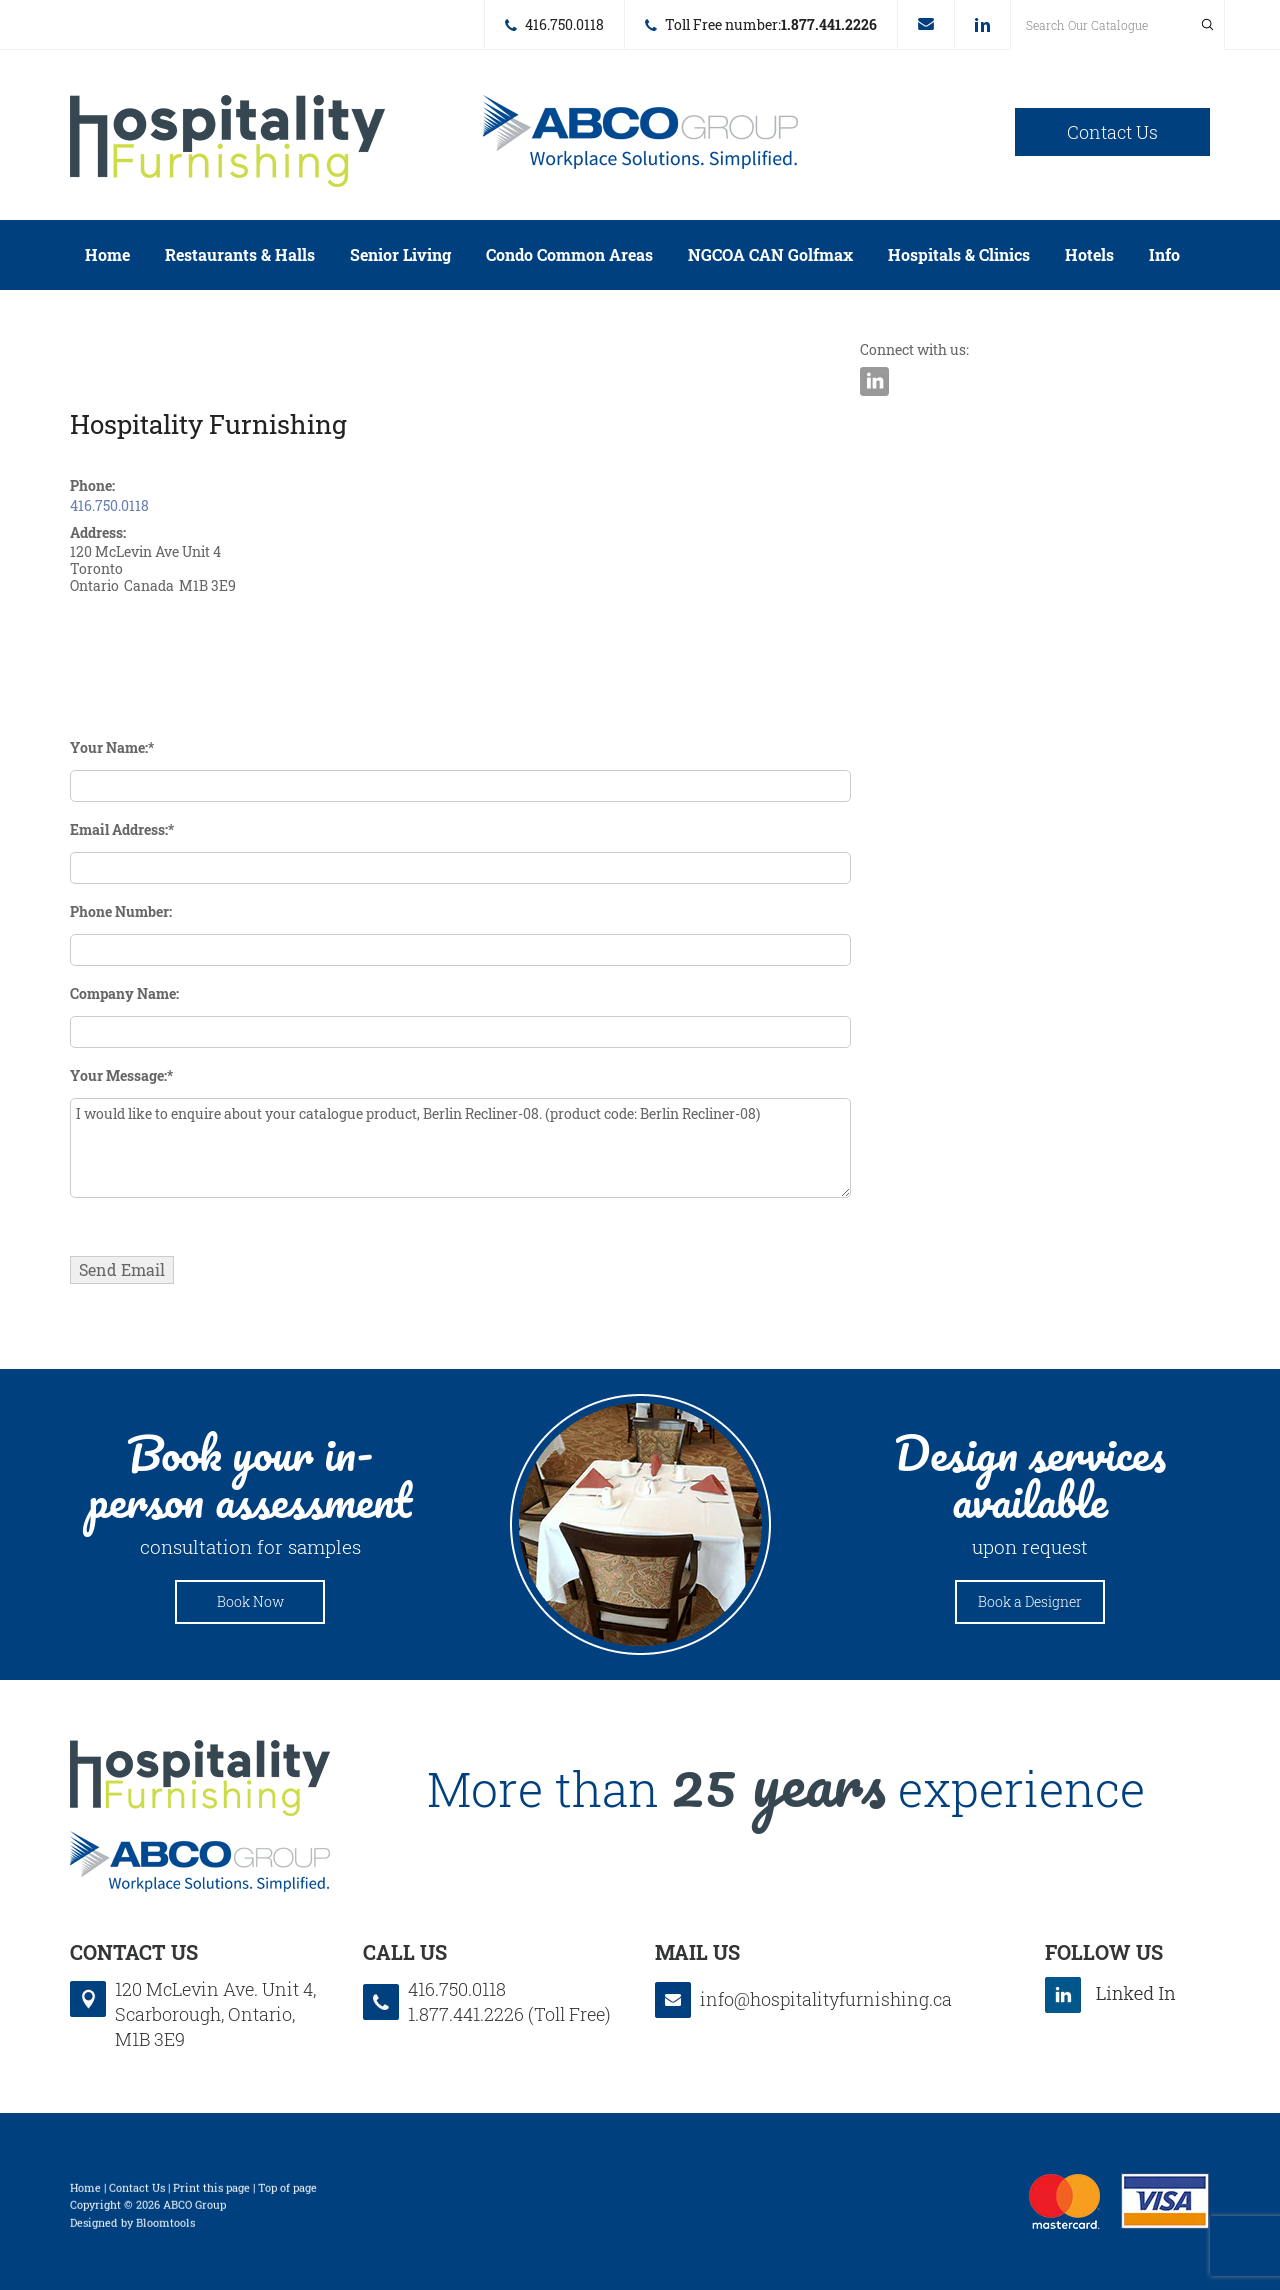 This screenshot has height=2290, width=1280. Describe the element at coordinates (770, 254) in the screenshot. I see `NGCOA CAN Golfmax` at that location.